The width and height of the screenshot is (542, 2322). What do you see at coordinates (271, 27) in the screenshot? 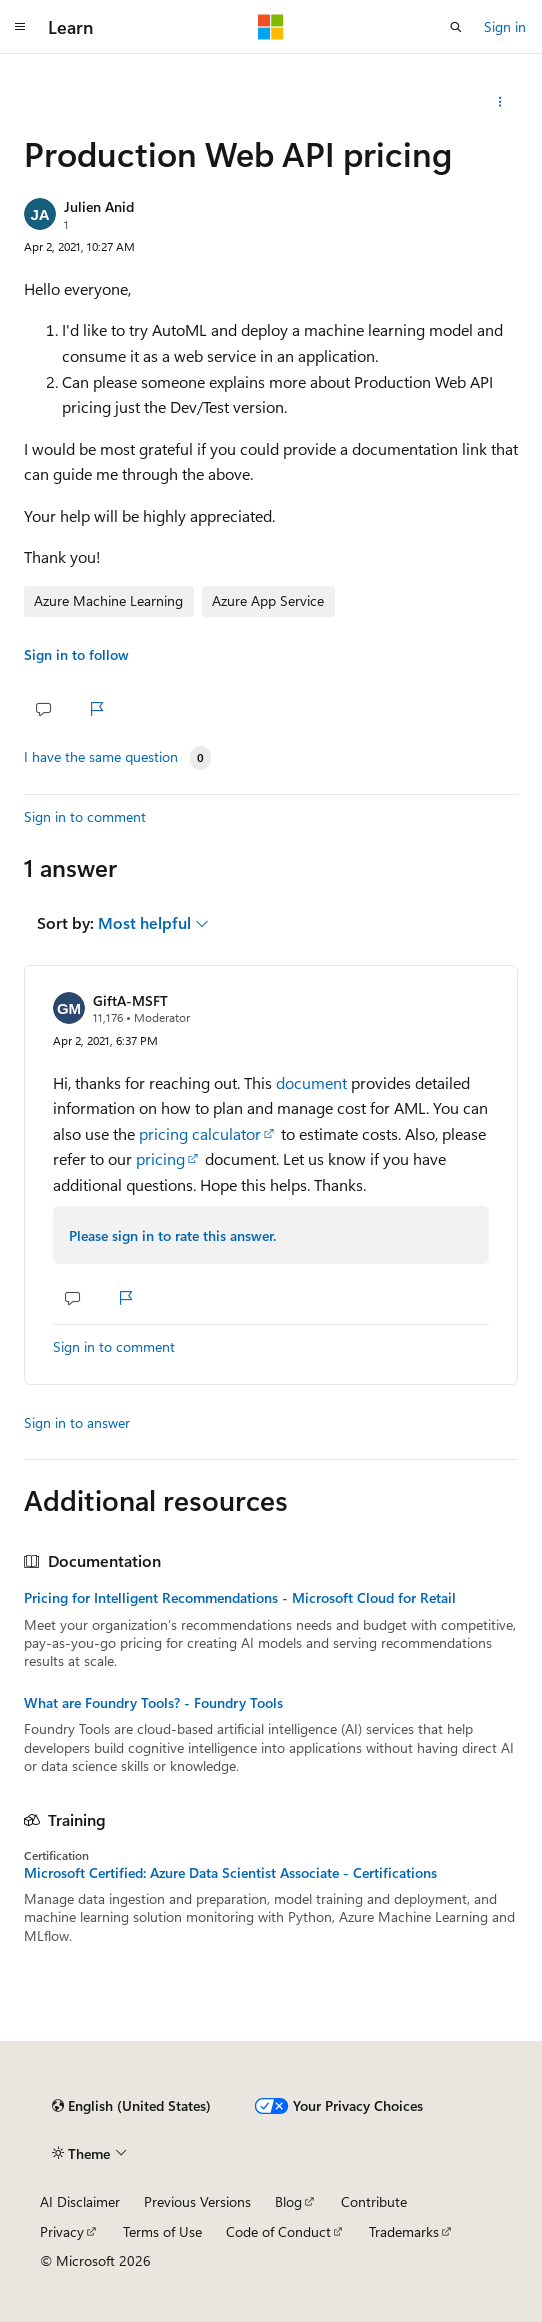
I see `[Microsoft]` at bounding box center [271, 27].